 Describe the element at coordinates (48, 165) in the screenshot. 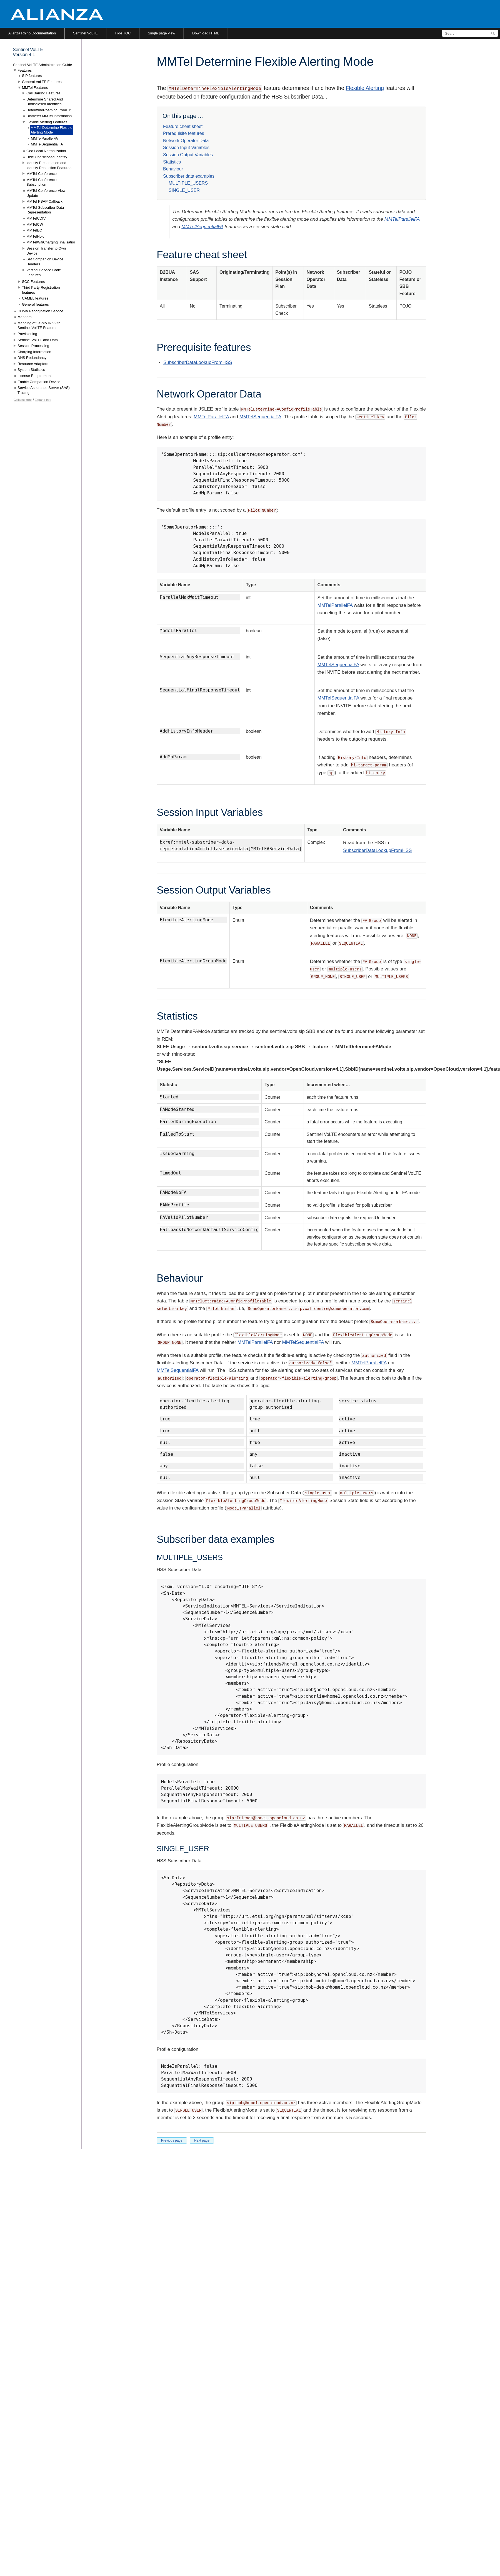

I see `Identity Presentation and Identity Restriction Features` at that location.